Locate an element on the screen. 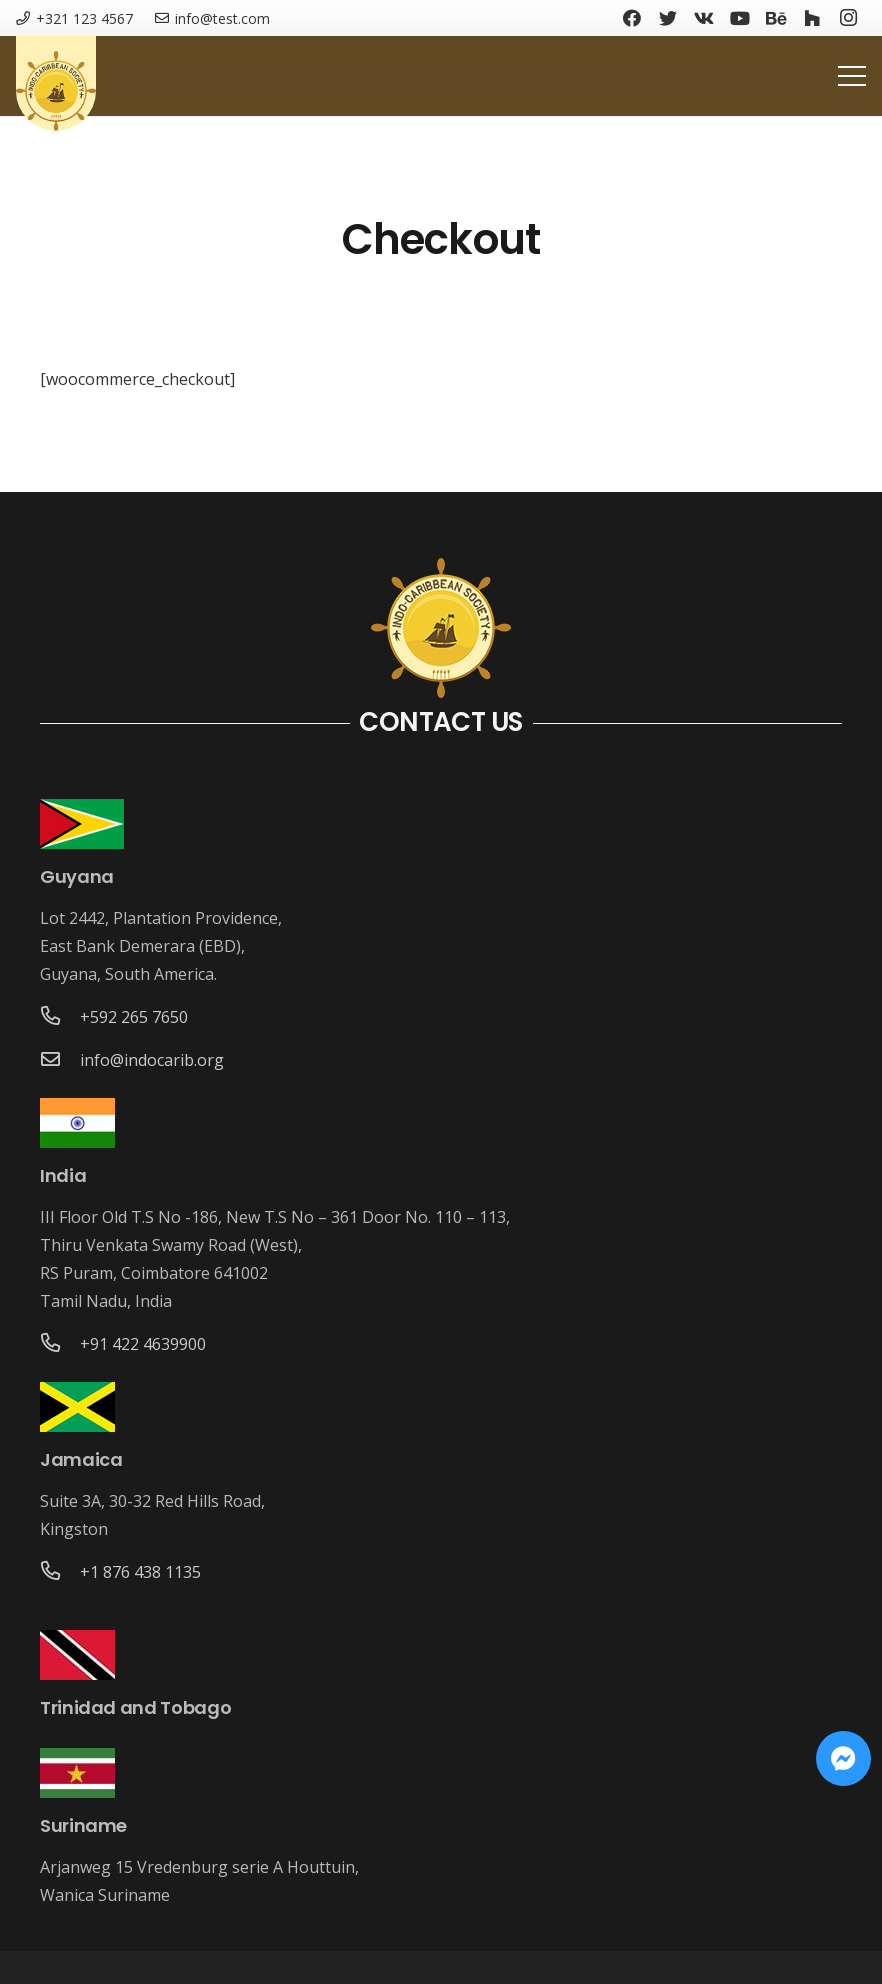  [Facebook] is located at coordinates (632, 18).